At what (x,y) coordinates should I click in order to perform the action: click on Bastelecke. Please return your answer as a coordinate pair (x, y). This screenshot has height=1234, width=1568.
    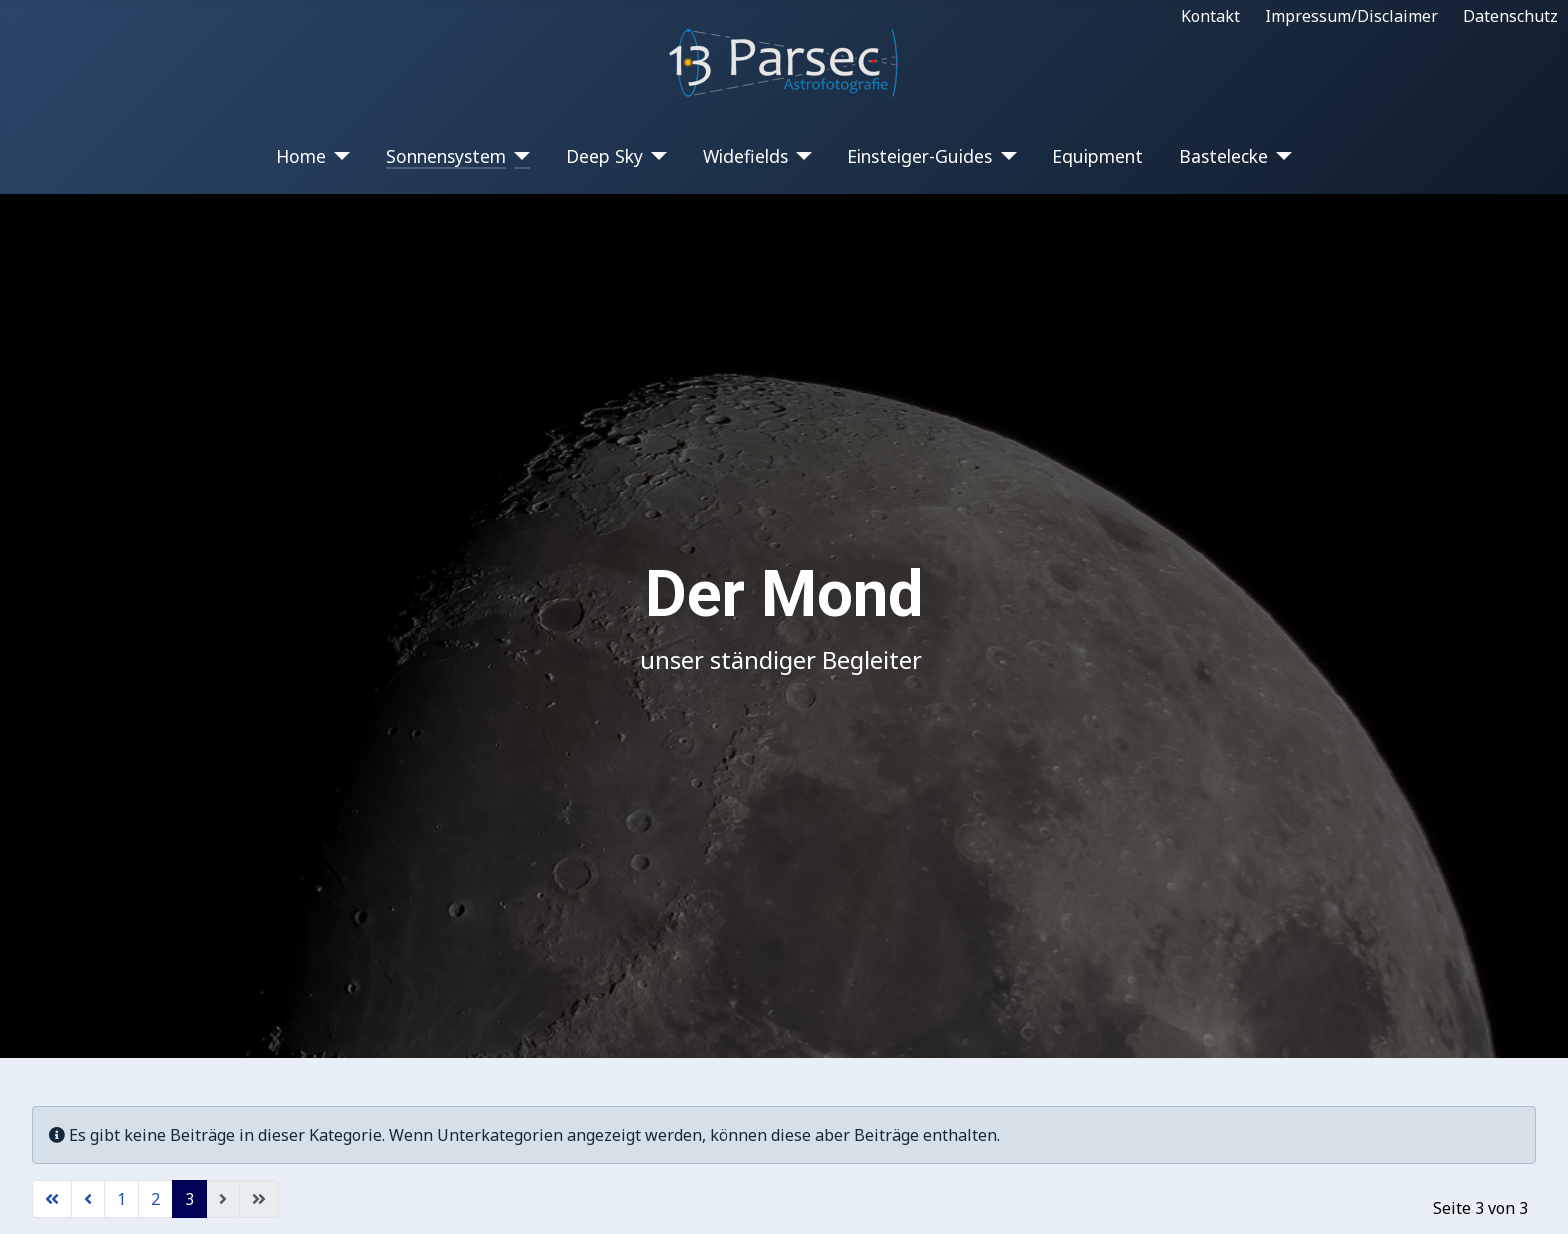
    Looking at the image, I should click on (1223, 156).